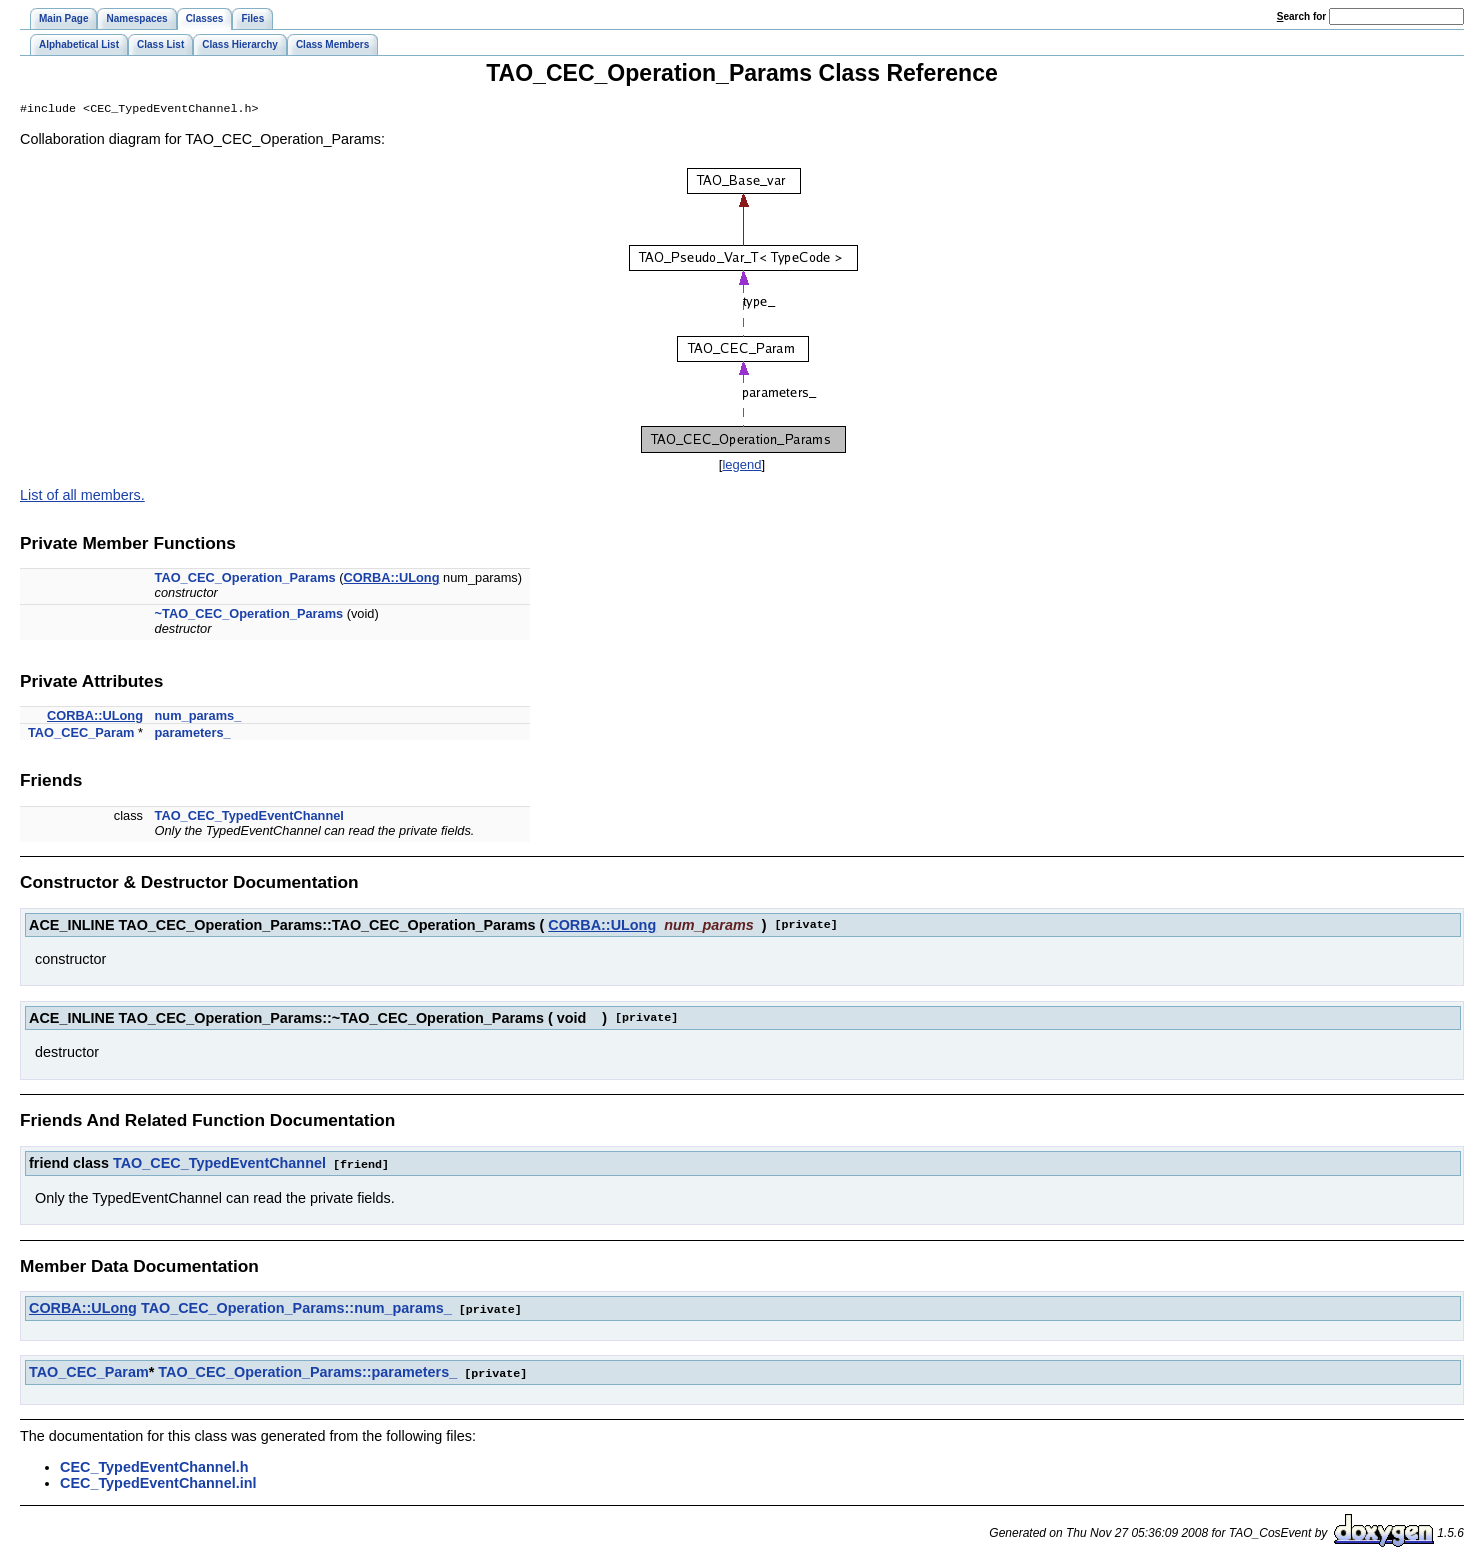 This screenshot has height=1566, width=1484. What do you see at coordinates (307, 1372) in the screenshot?
I see `TAO_CEC_Operation_Params::parameters_` at bounding box center [307, 1372].